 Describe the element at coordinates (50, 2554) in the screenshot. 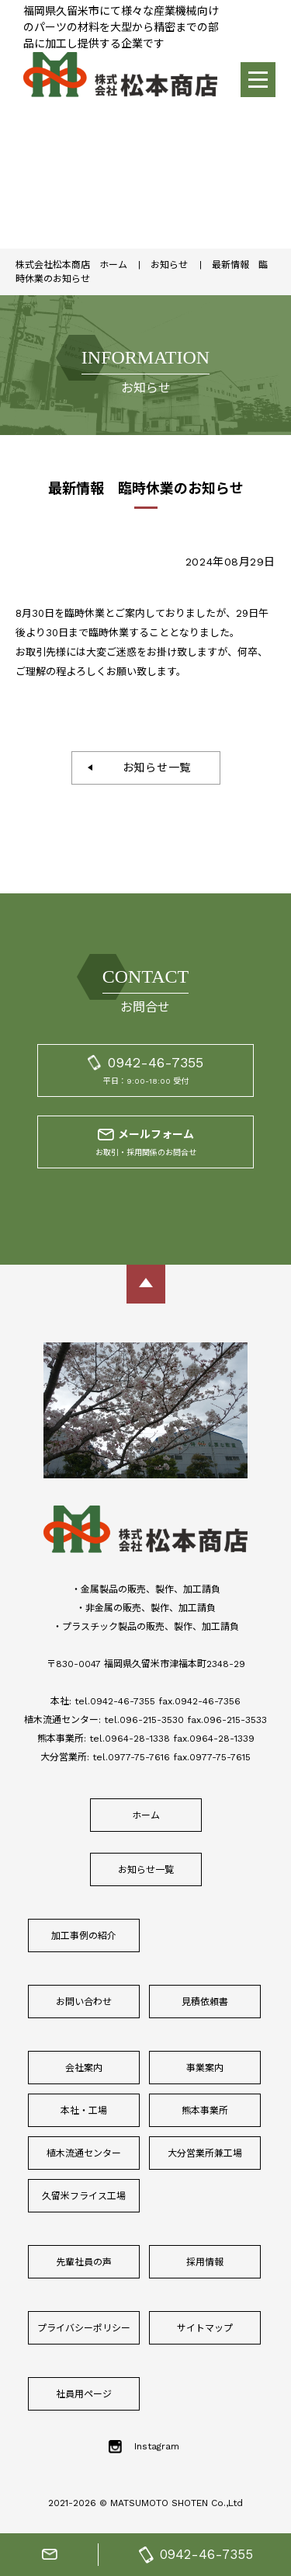

I see `お問合せフォーム` at that location.